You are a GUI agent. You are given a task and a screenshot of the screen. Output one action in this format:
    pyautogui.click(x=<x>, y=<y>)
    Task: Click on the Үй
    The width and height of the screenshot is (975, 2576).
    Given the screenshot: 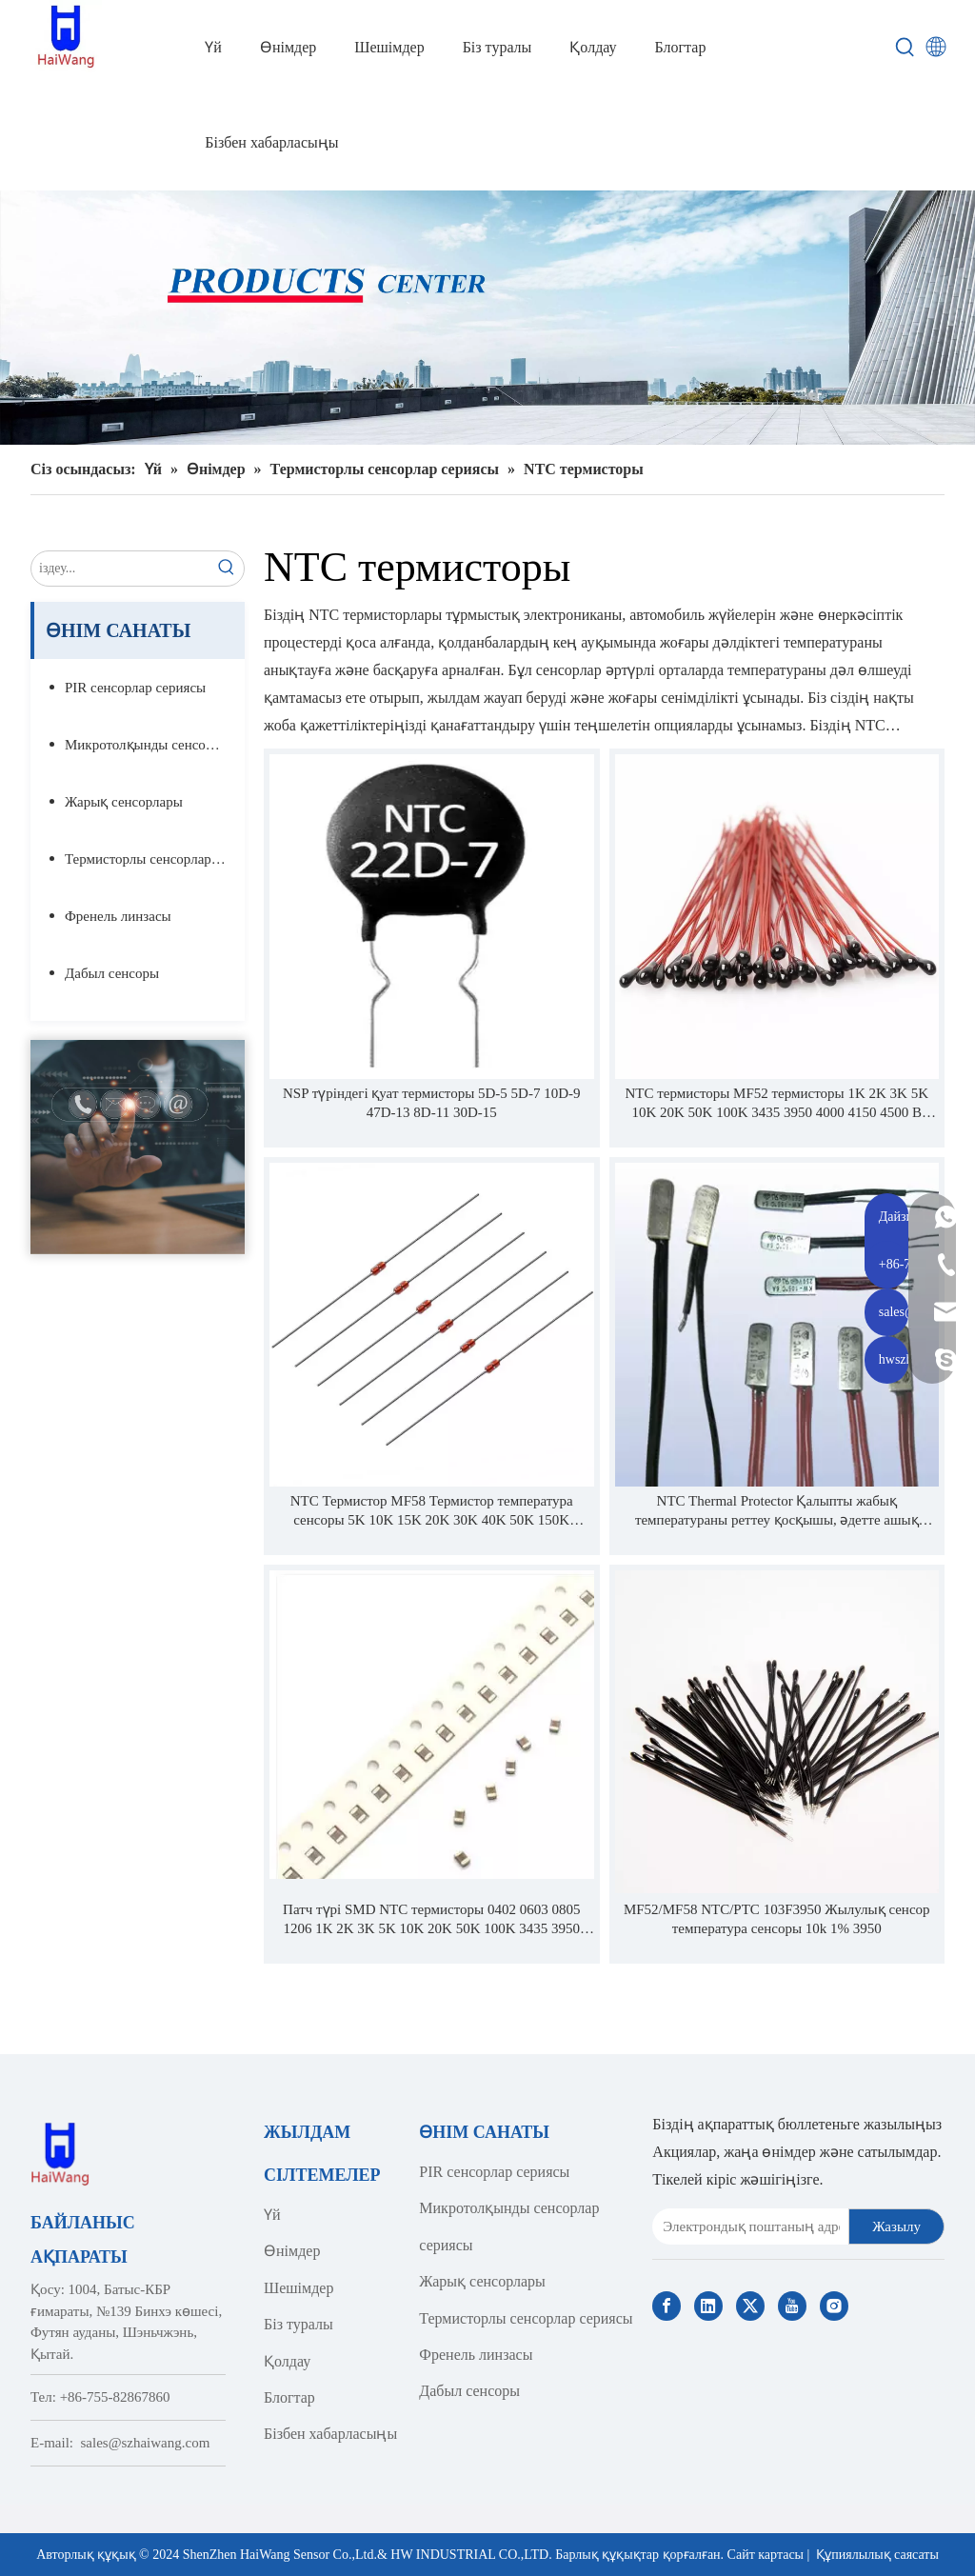 What is the action you would take?
    pyautogui.click(x=272, y=2215)
    